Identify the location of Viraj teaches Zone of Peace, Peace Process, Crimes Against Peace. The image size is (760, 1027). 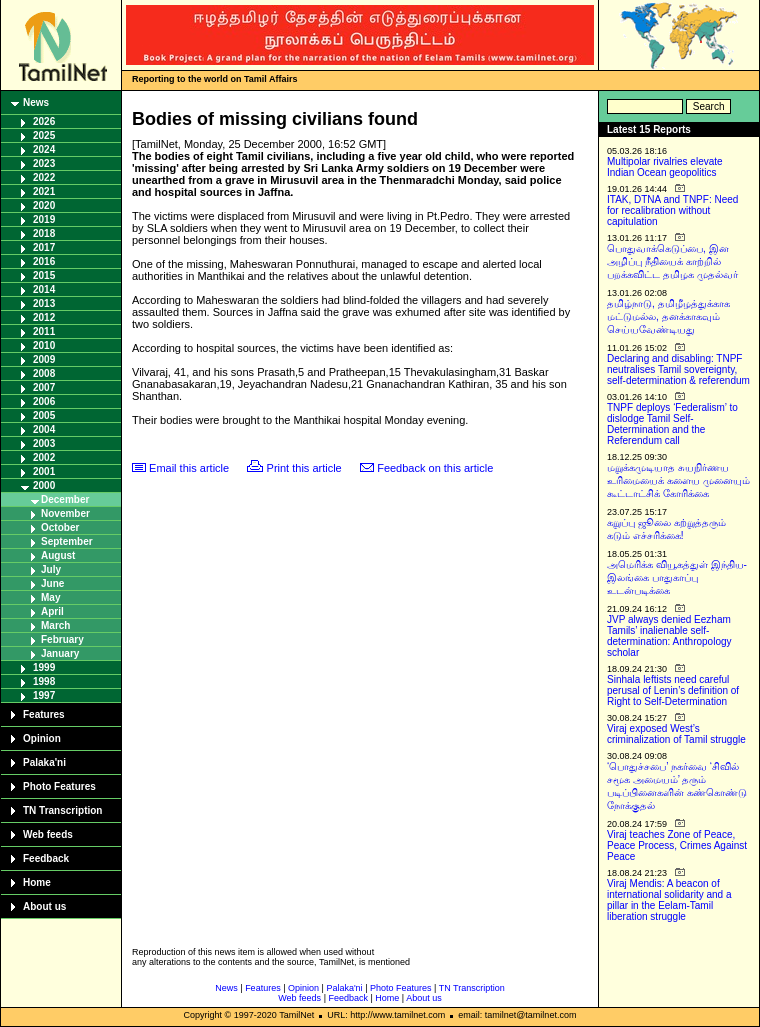
(677, 845).